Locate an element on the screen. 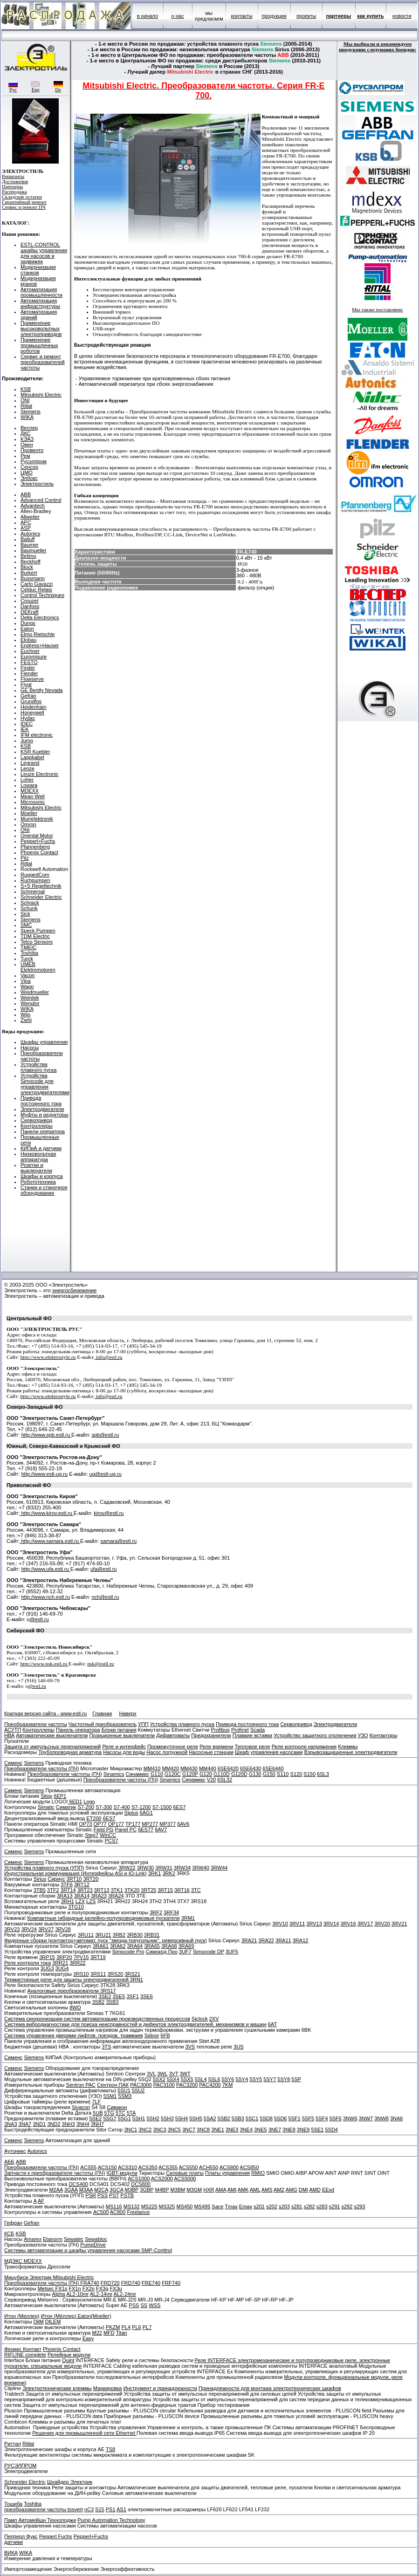 The width and height of the screenshot is (419, 2576). 5SY6 is located at coordinates (227, 2079).